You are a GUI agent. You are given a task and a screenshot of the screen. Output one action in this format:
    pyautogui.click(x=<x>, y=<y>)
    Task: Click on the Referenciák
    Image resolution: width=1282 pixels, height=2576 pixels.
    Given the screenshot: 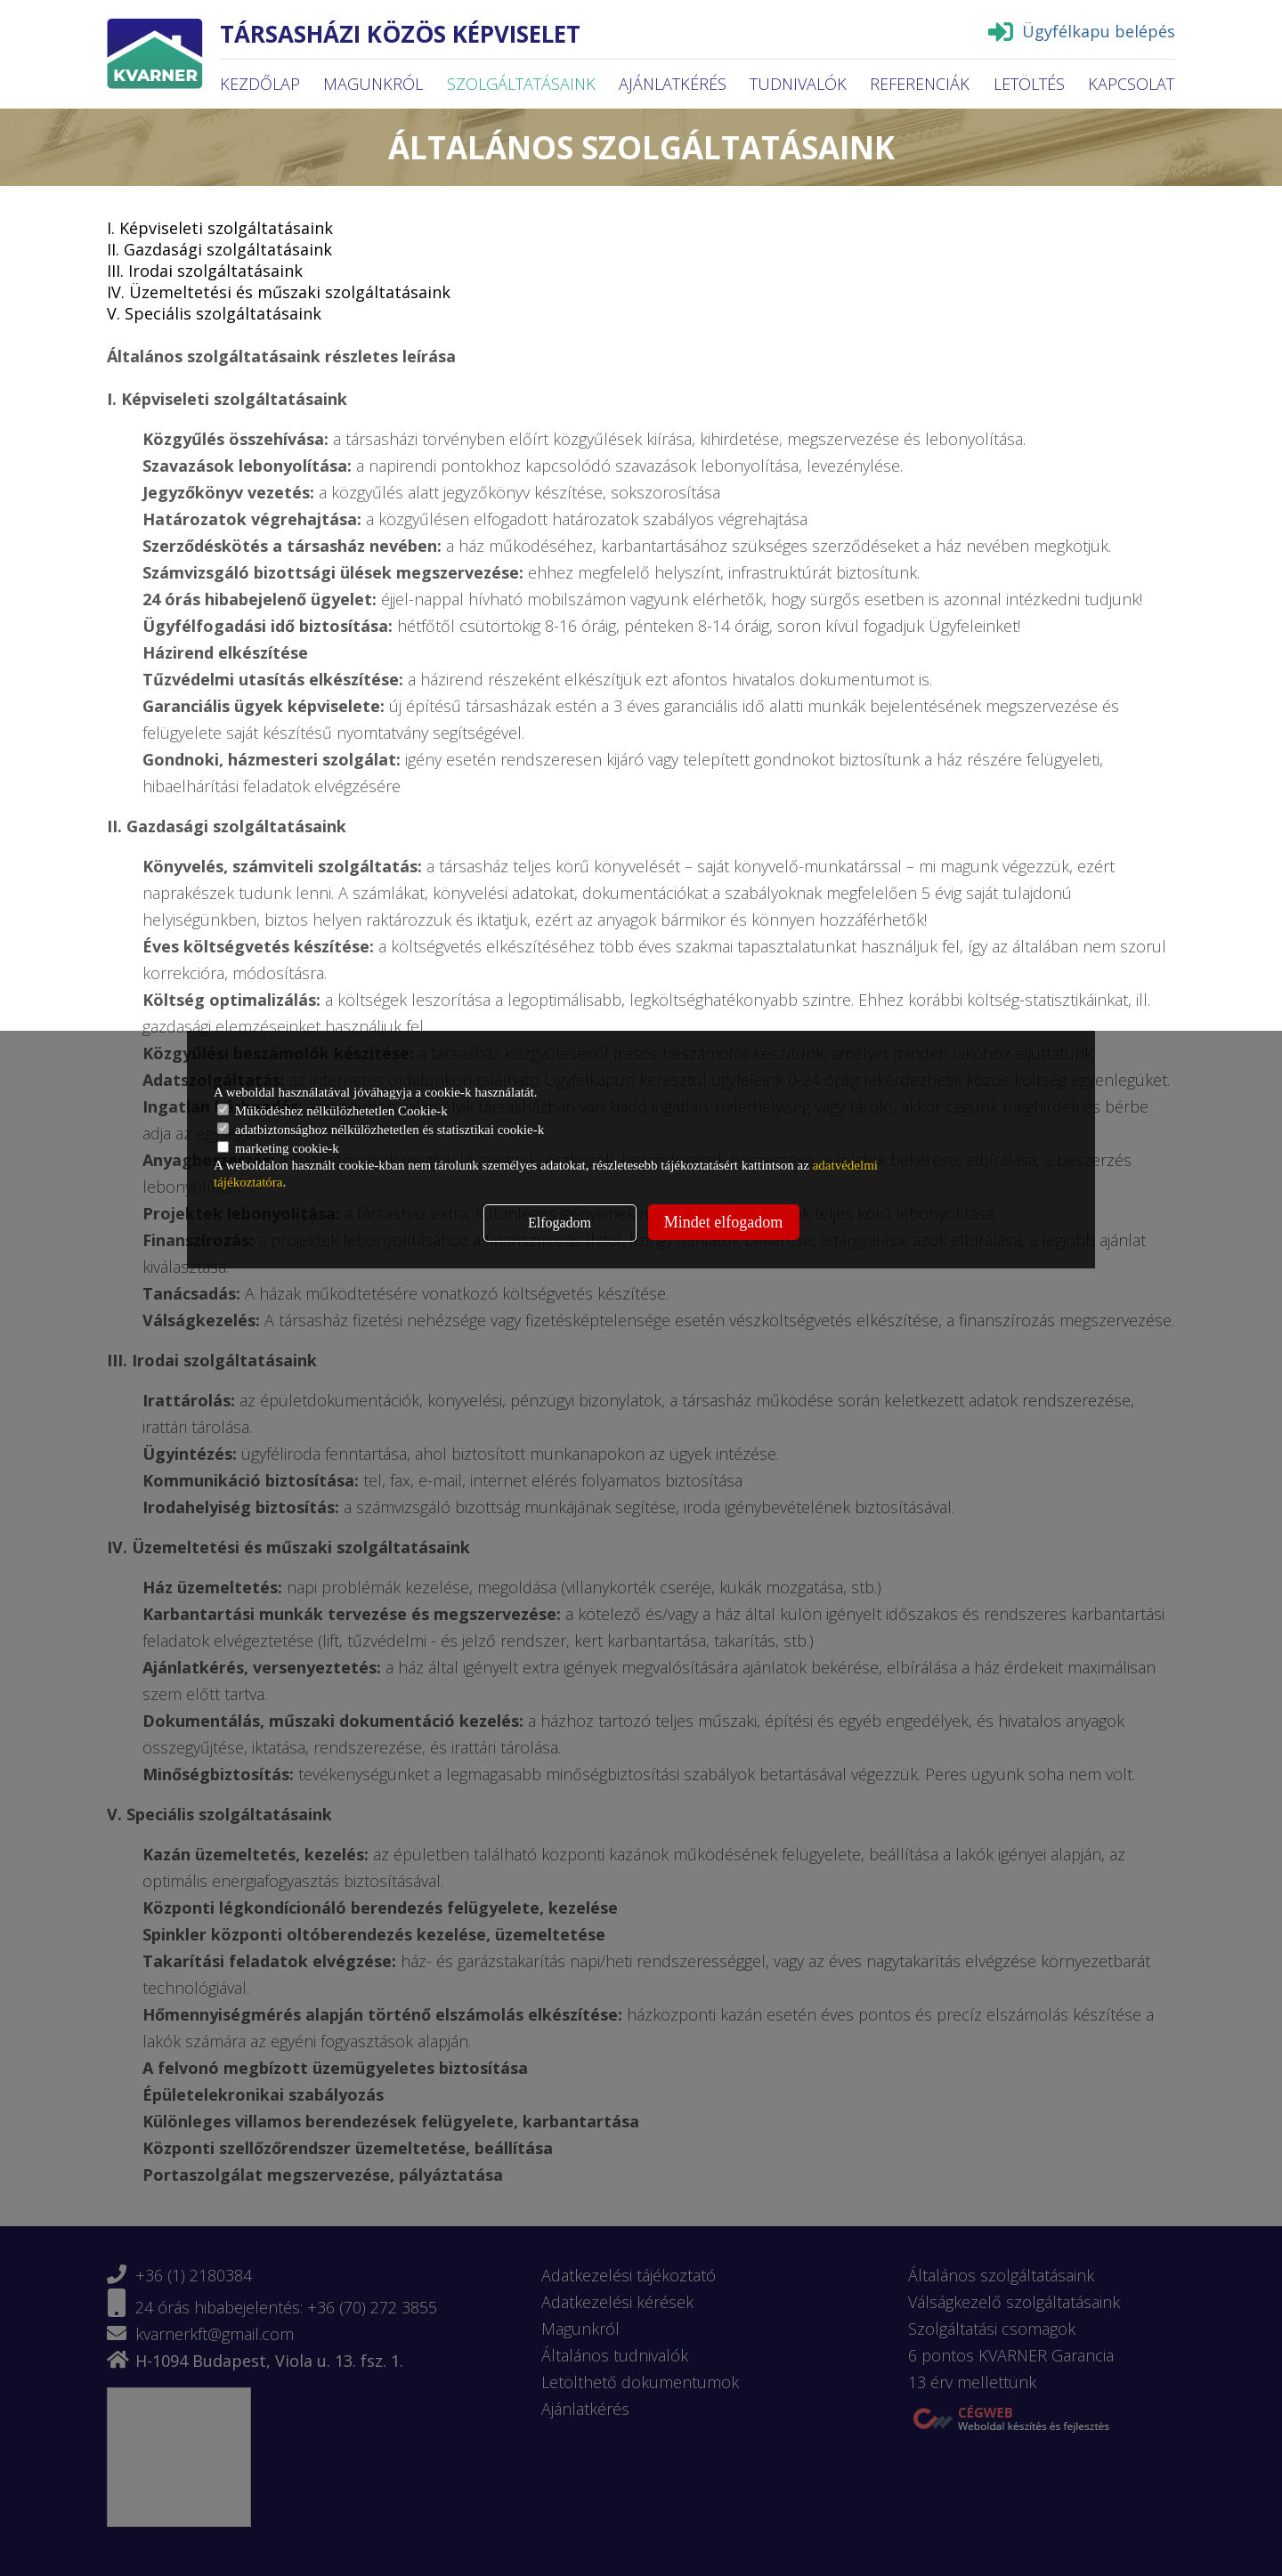 What is the action you would take?
    pyautogui.click(x=920, y=83)
    